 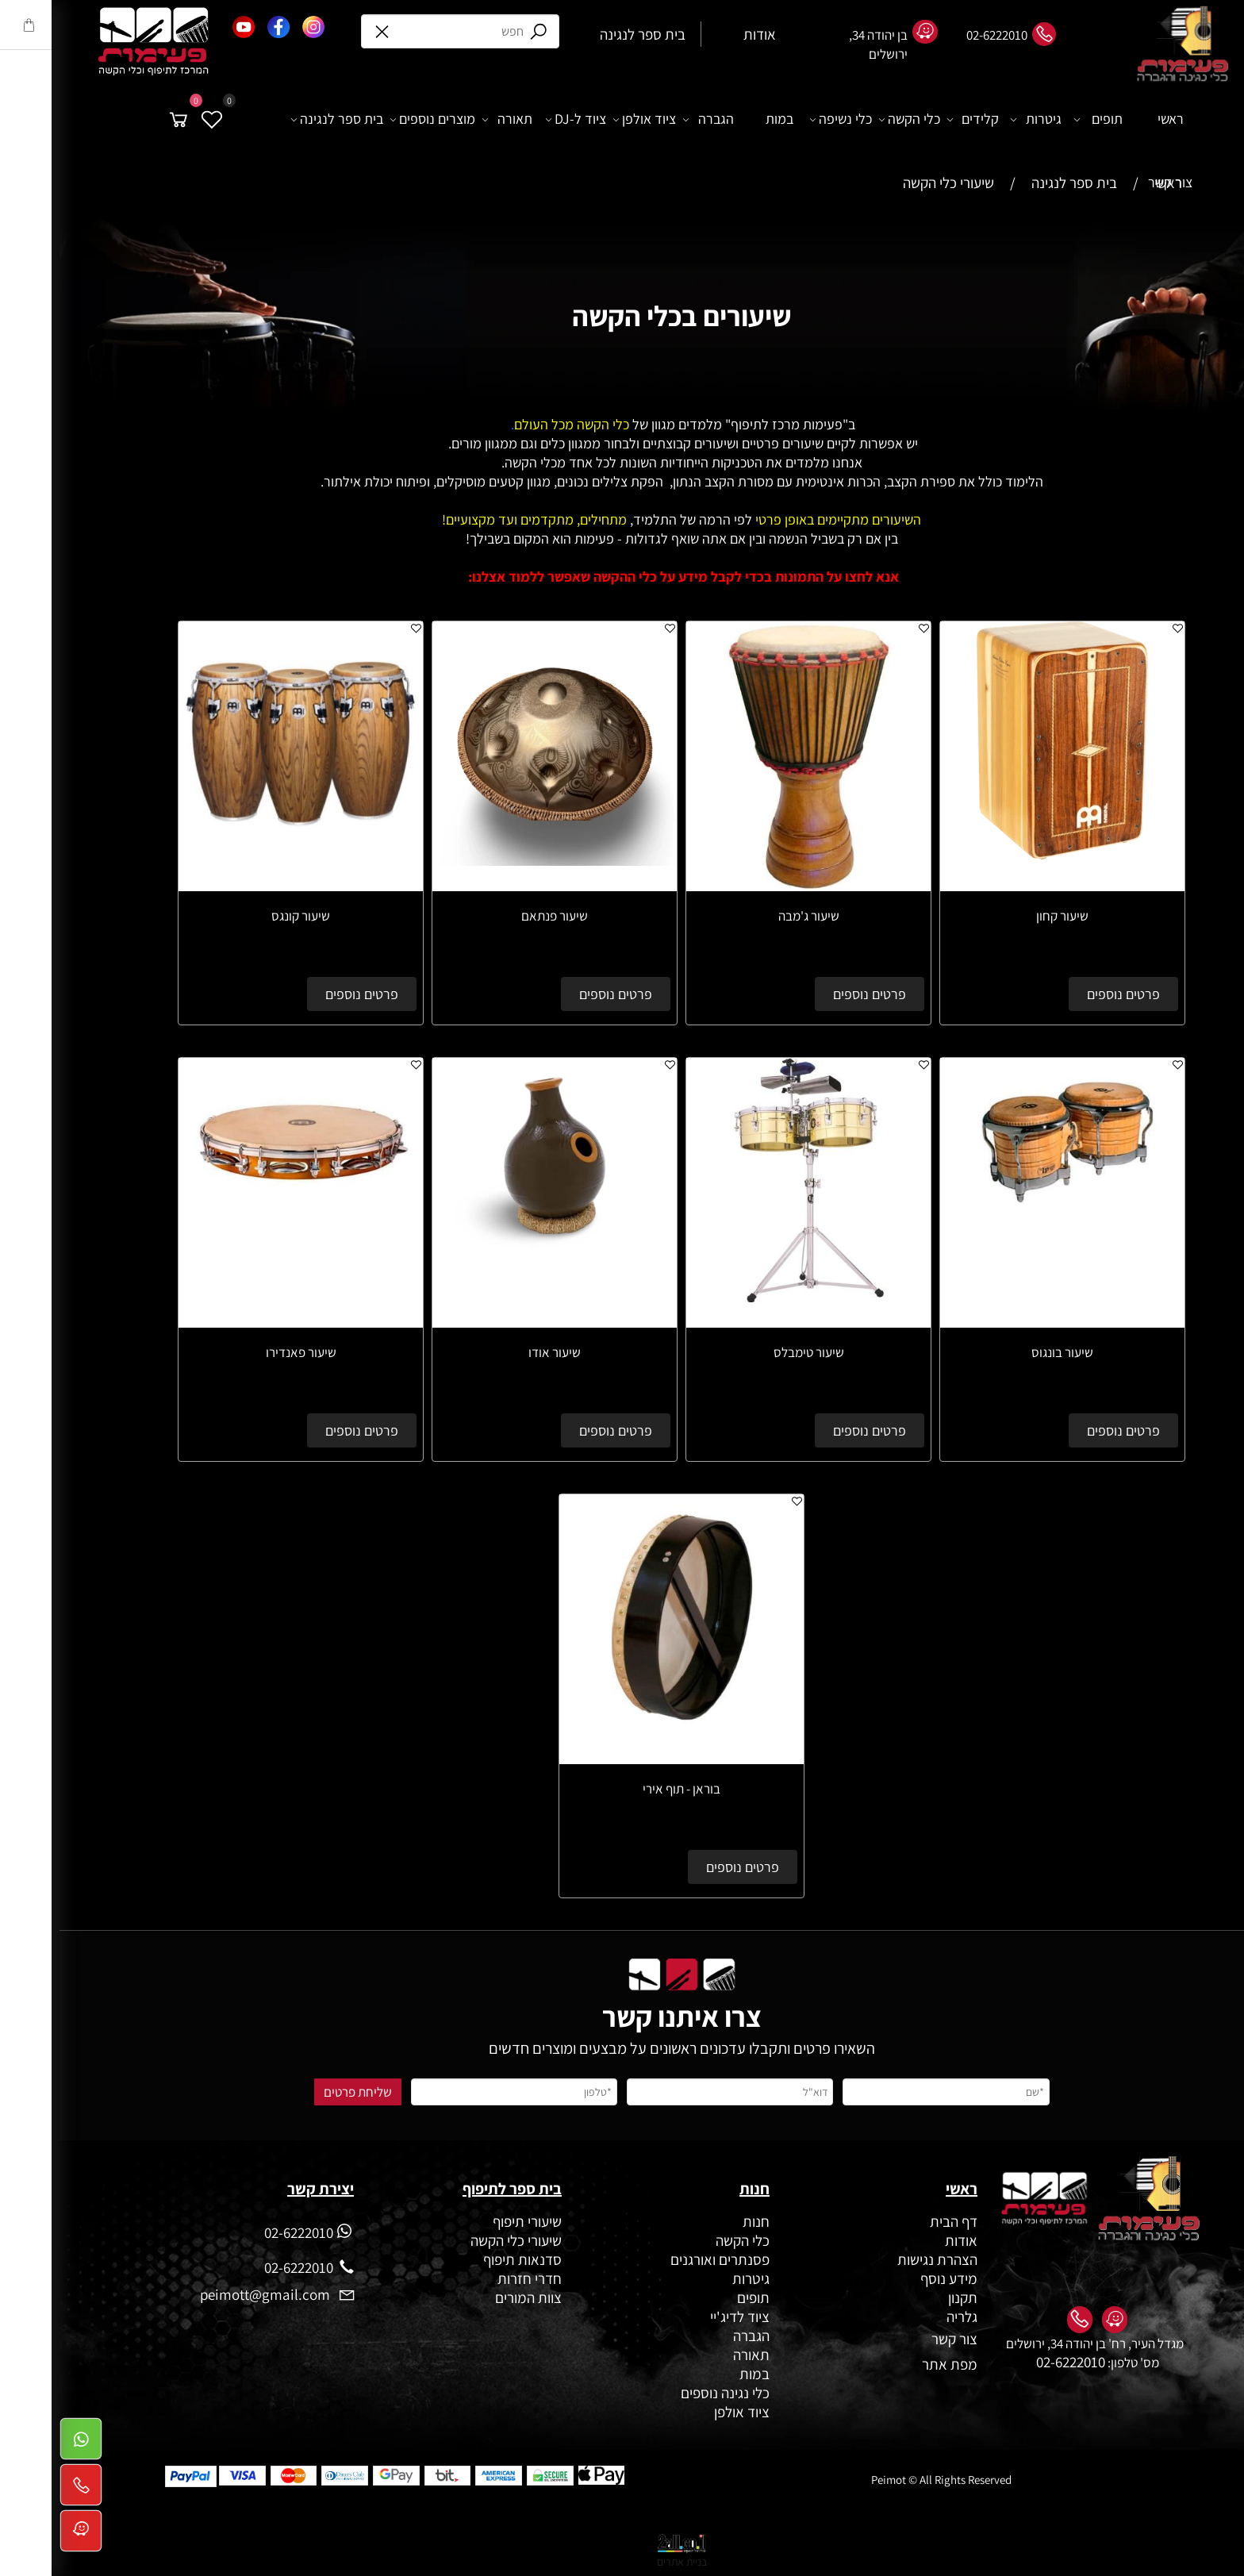 What do you see at coordinates (622, 1788) in the screenshot?
I see `בוראן - תוף אירי` at bounding box center [622, 1788].